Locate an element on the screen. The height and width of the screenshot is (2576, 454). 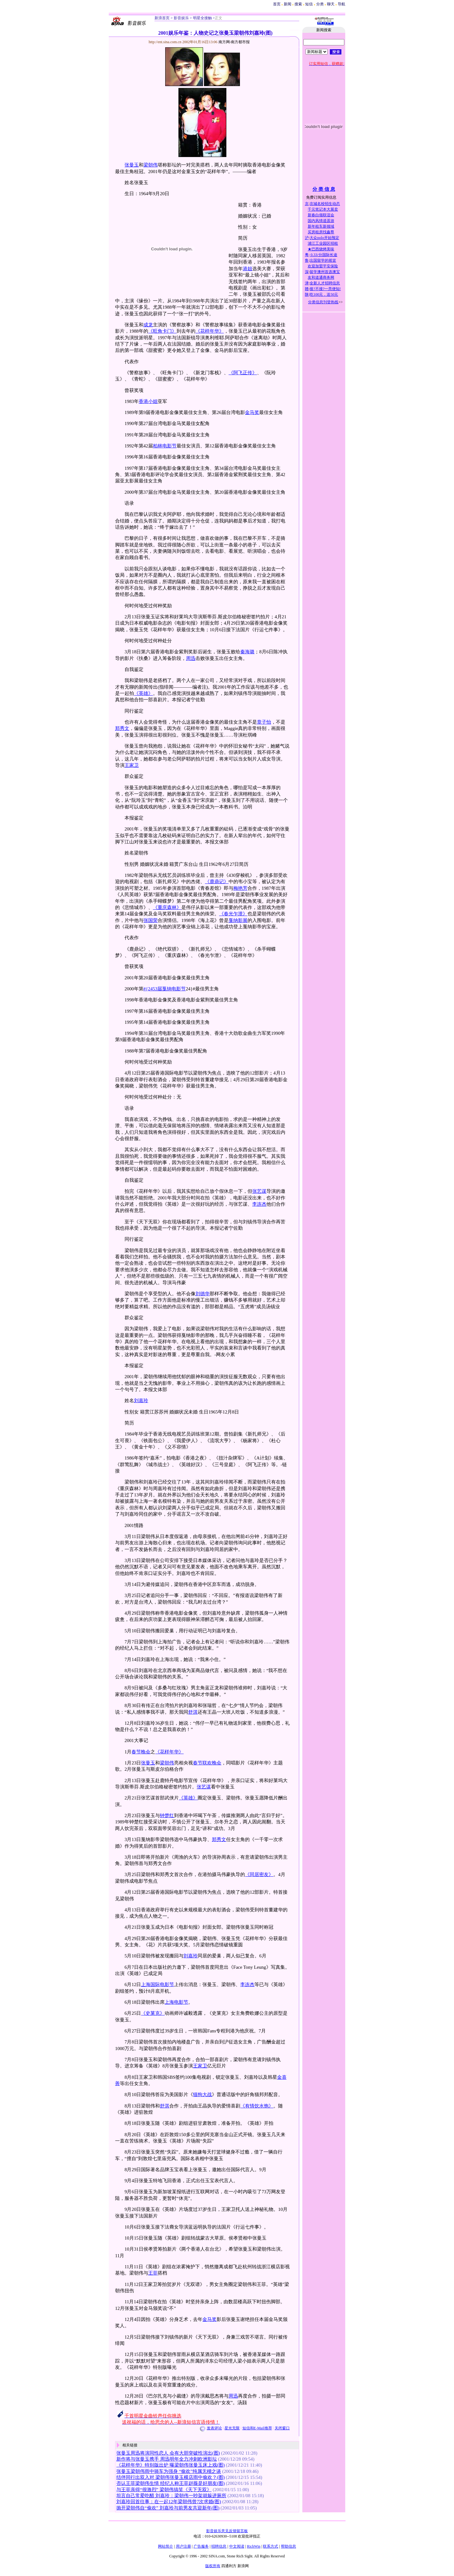
抛开梁朝伟自“偷欢” 刘嘉玲与前男友共迎新年(图) is located at coordinates (167, 2507).